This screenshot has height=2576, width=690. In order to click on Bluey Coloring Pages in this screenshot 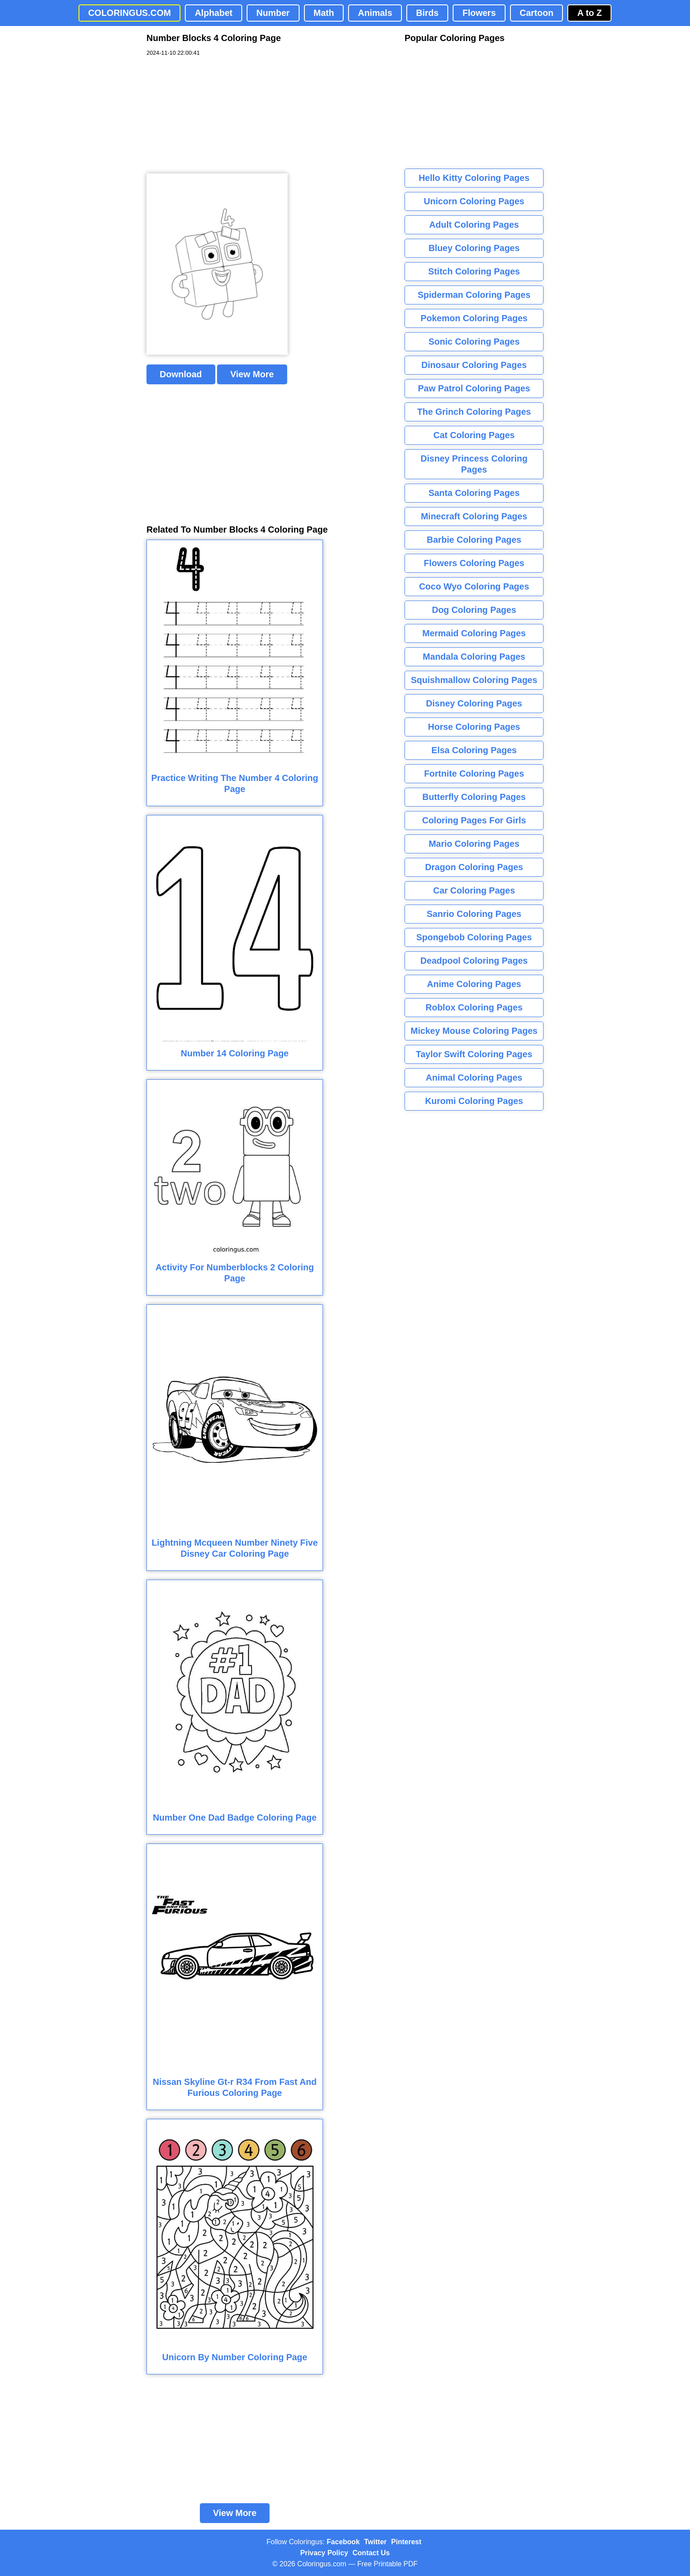, I will do `click(474, 248)`.